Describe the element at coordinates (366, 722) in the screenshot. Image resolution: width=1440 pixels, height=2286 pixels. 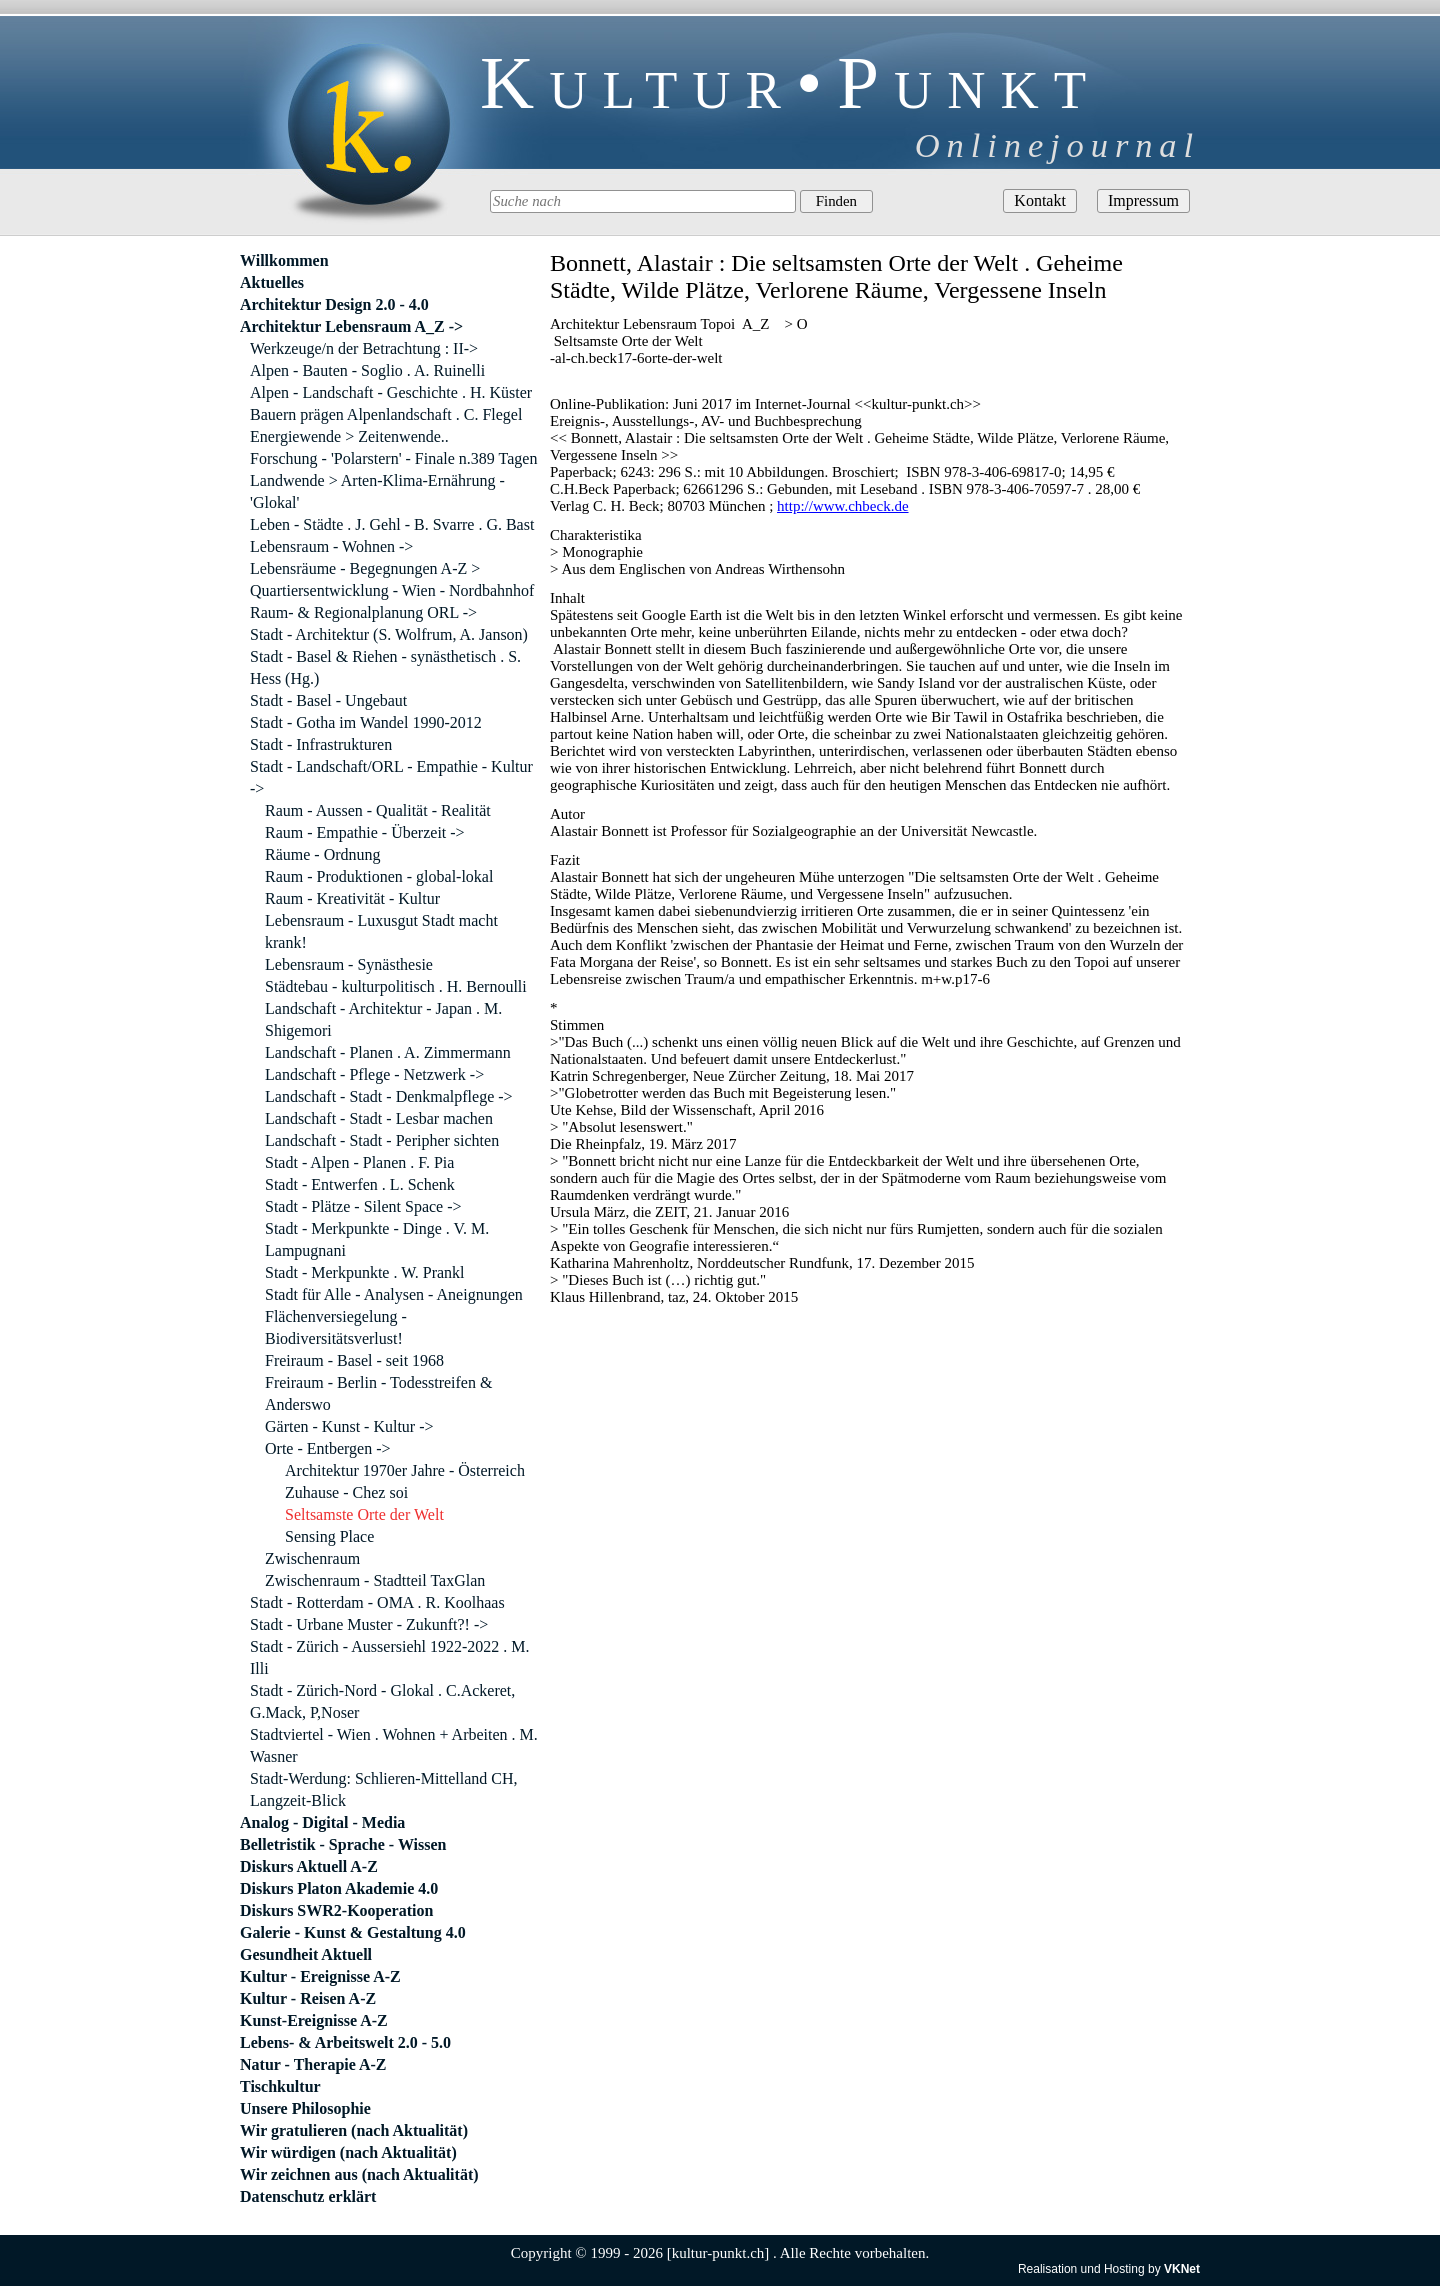
I see `Stadt - Gotha im Wandel 1990-2012` at that location.